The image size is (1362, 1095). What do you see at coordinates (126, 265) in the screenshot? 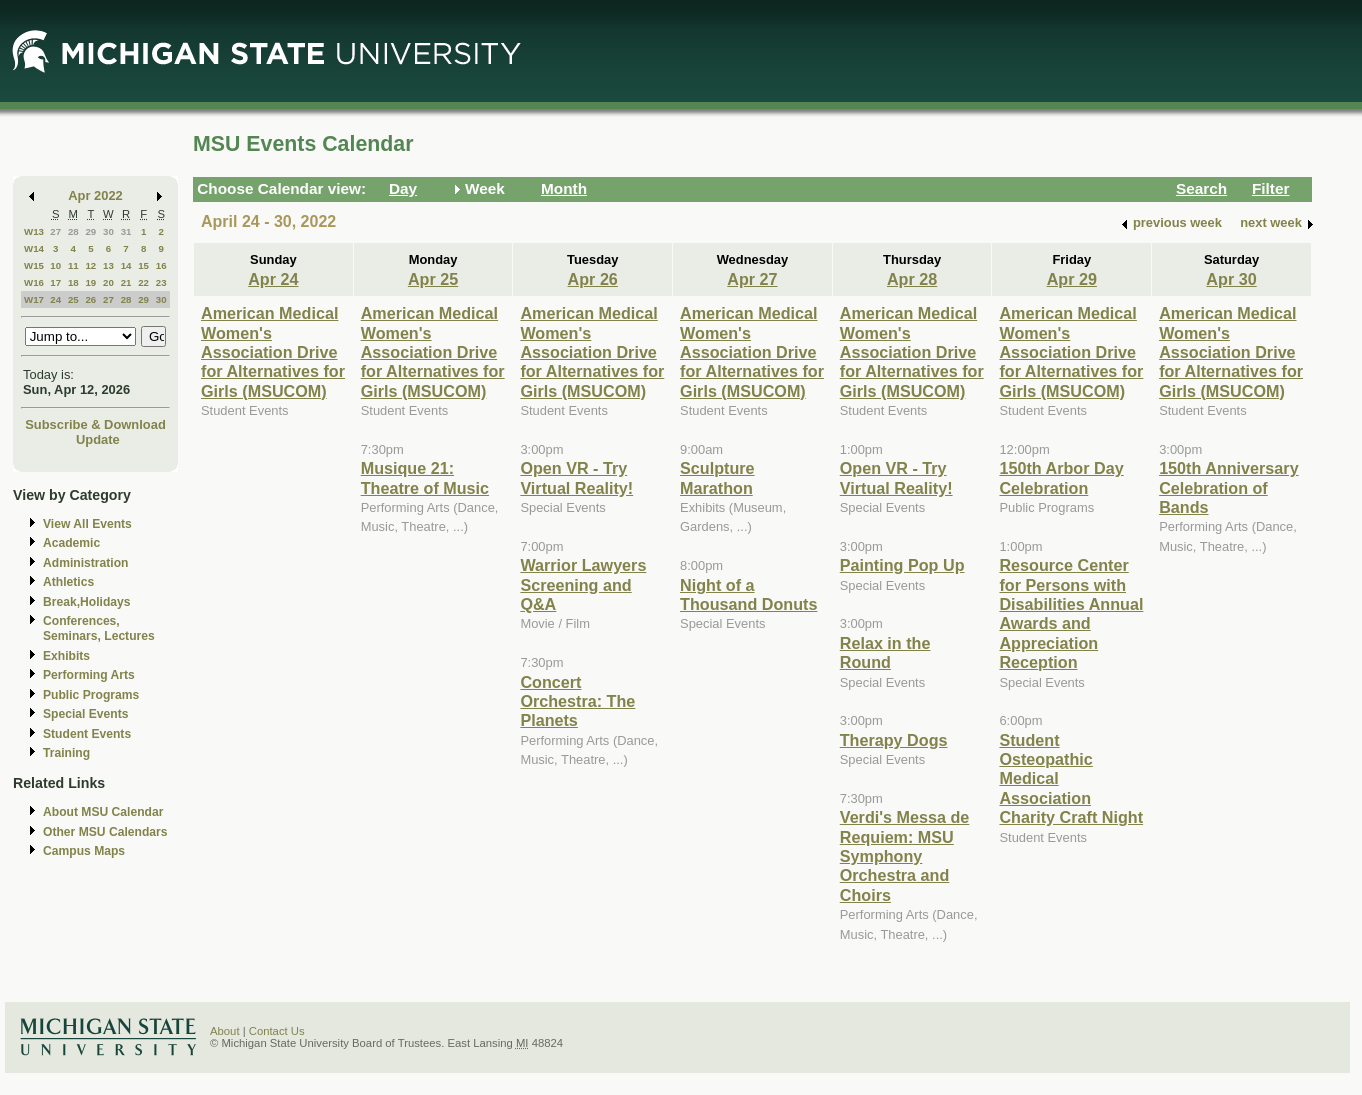
I see `14` at bounding box center [126, 265].